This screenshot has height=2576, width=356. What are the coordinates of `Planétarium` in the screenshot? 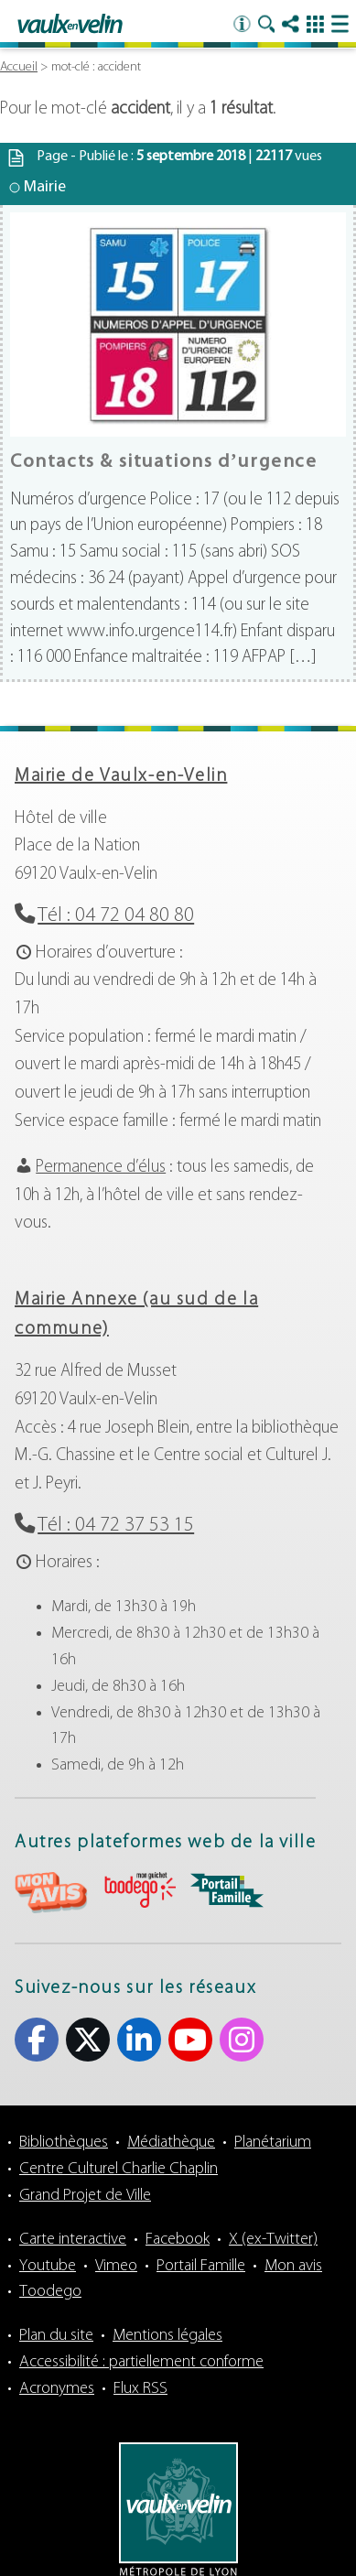 It's located at (272, 2142).